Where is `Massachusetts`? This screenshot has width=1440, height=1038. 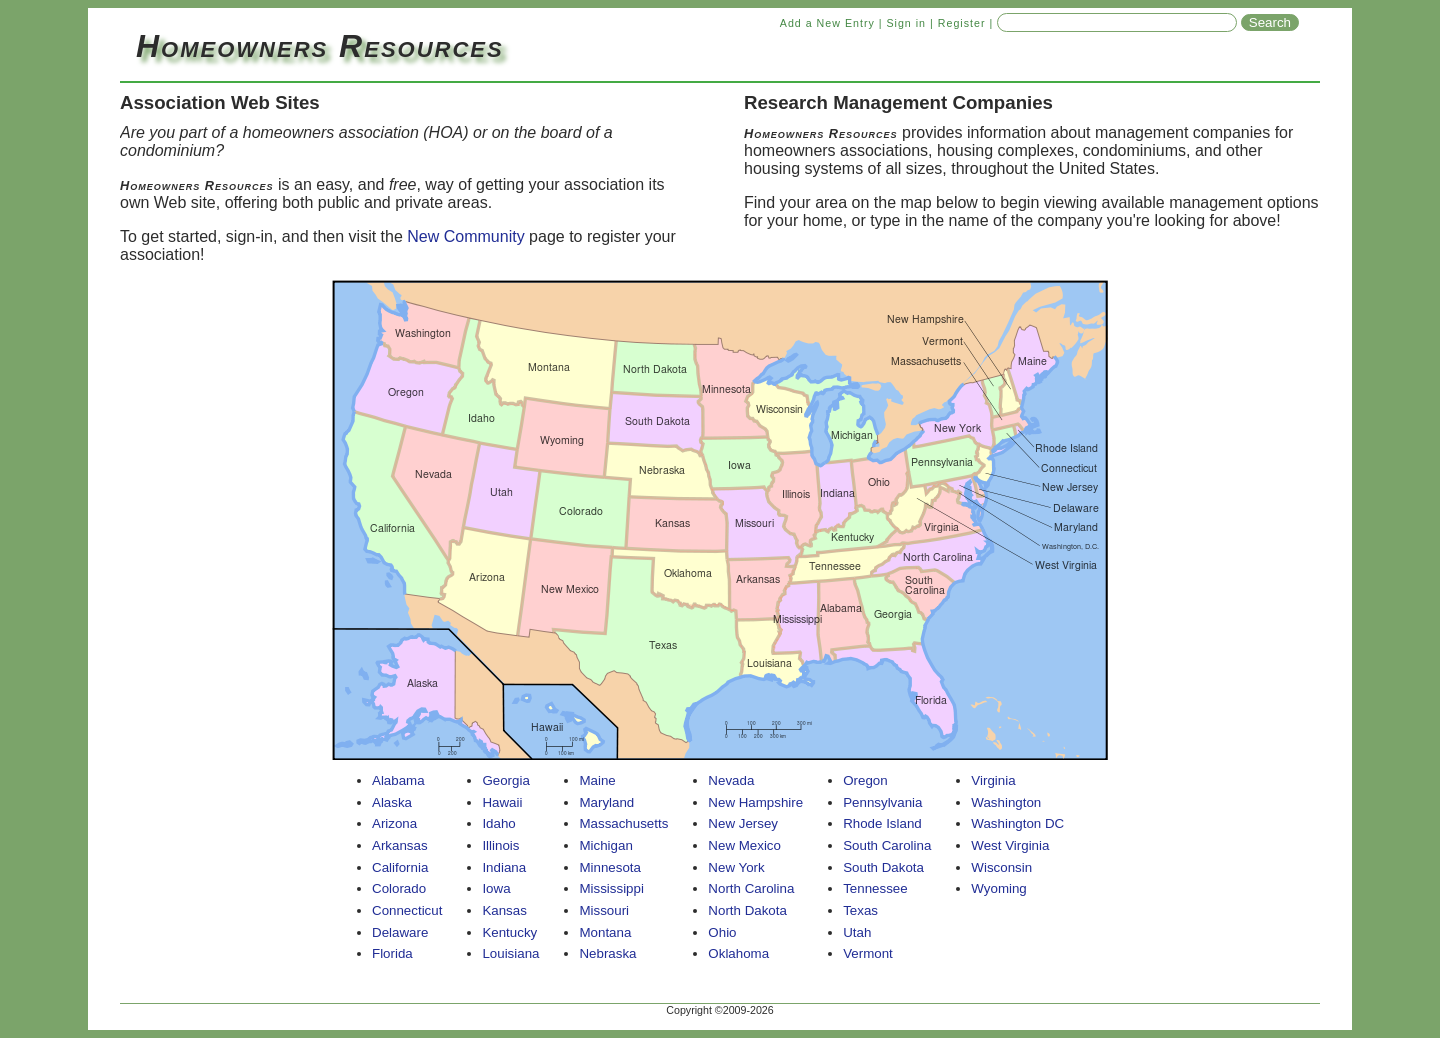
Massachusetts is located at coordinates (623, 823).